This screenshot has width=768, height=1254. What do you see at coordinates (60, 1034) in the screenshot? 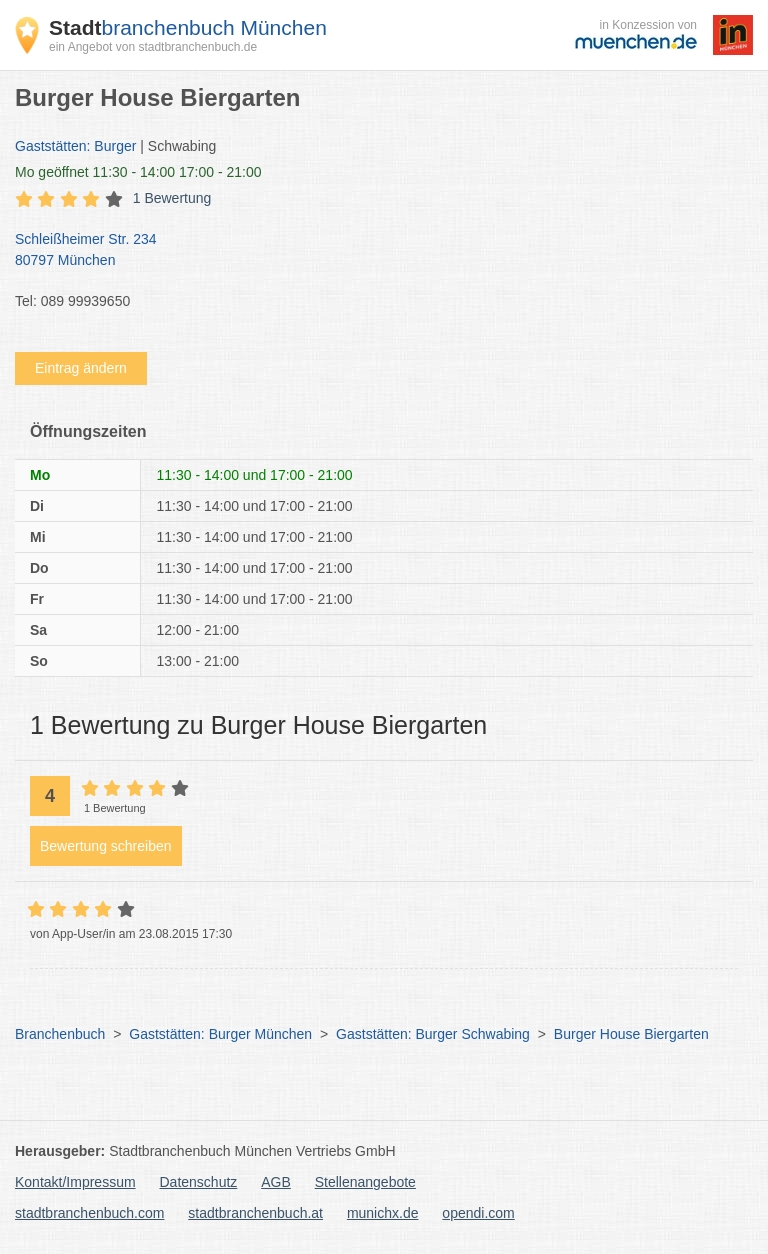
I see `Branchenbuch` at bounding box center [60, 1034].